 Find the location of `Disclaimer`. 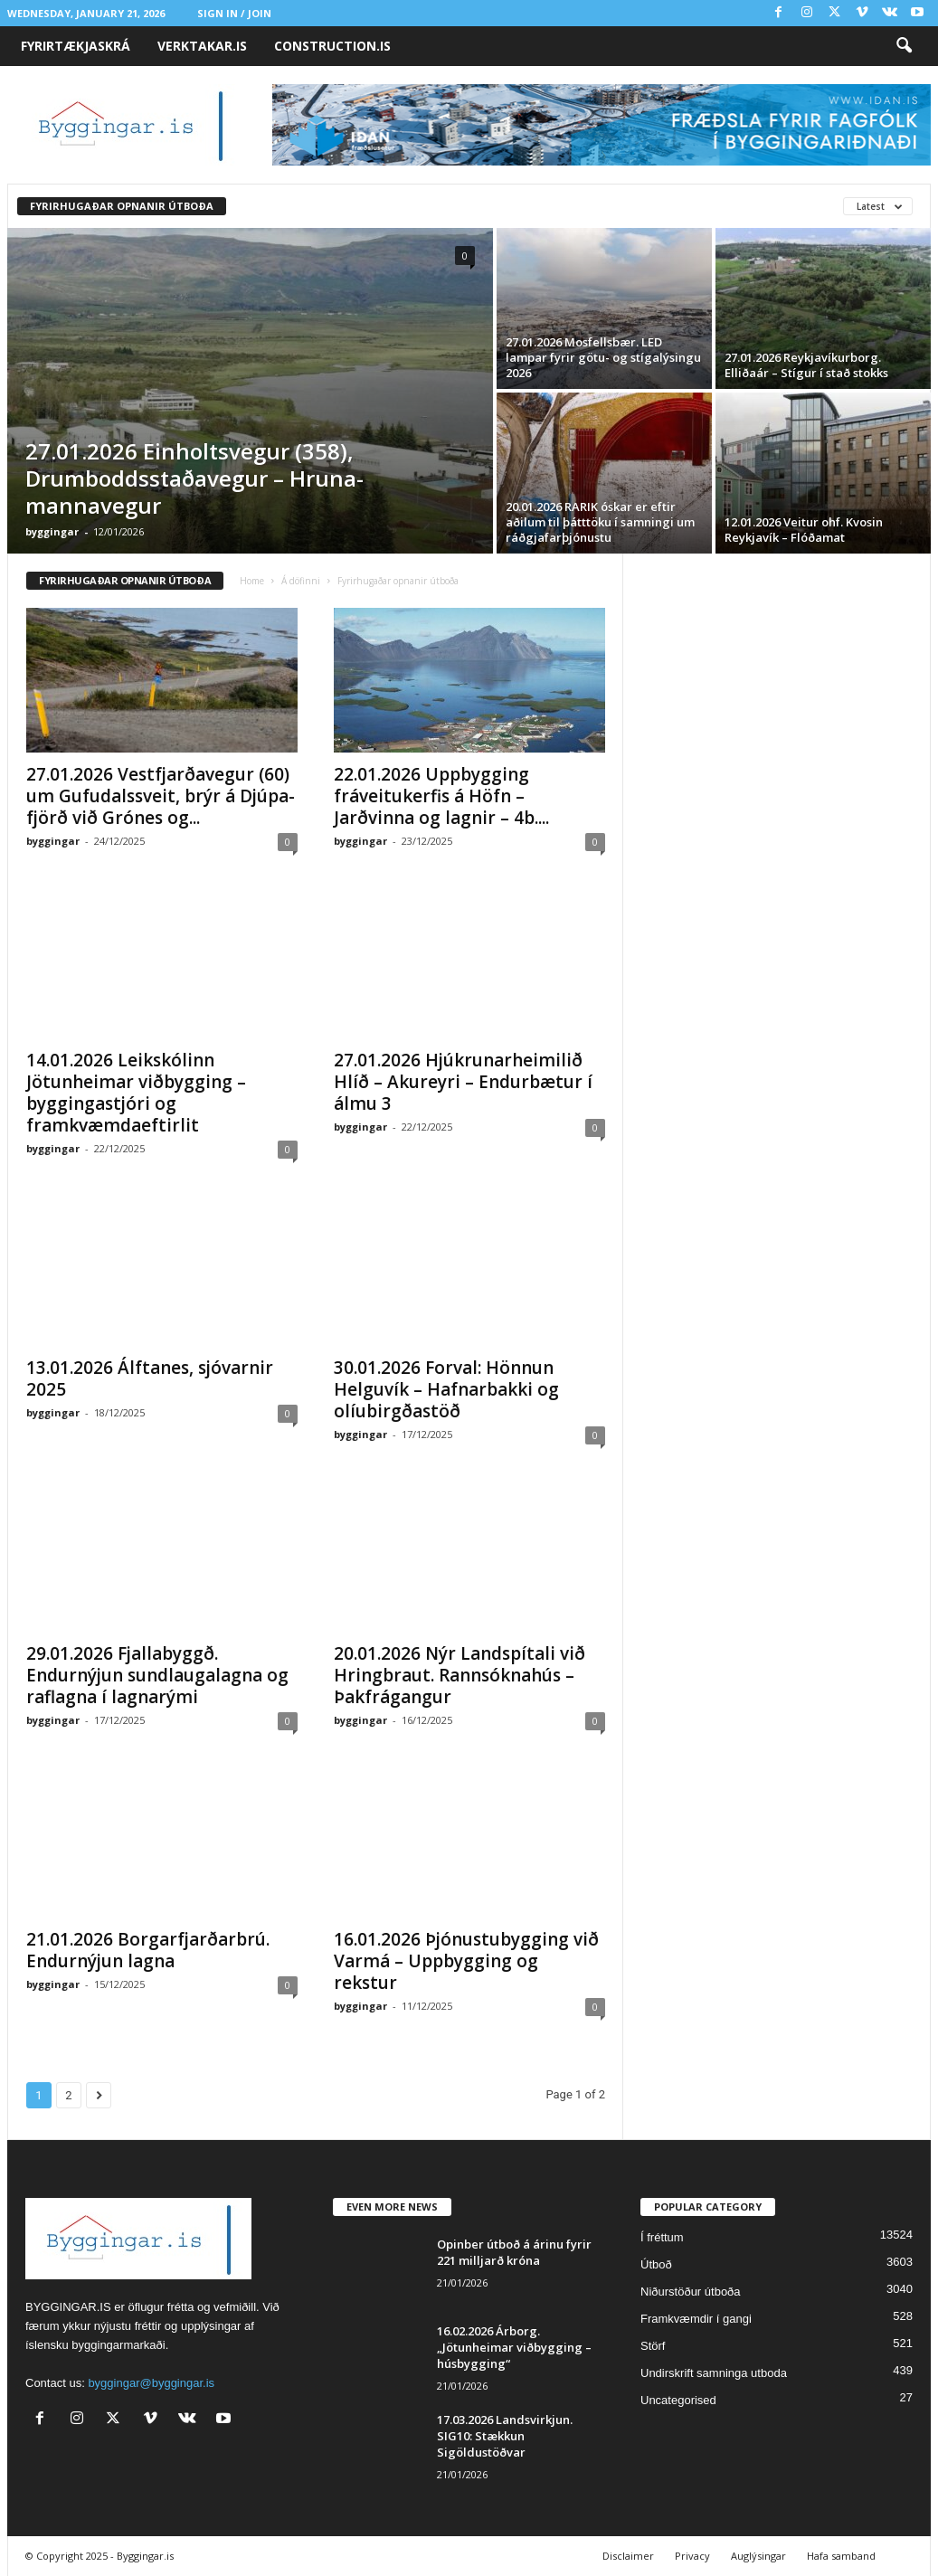

Disclaimer is located at coordinates (628, 2555).